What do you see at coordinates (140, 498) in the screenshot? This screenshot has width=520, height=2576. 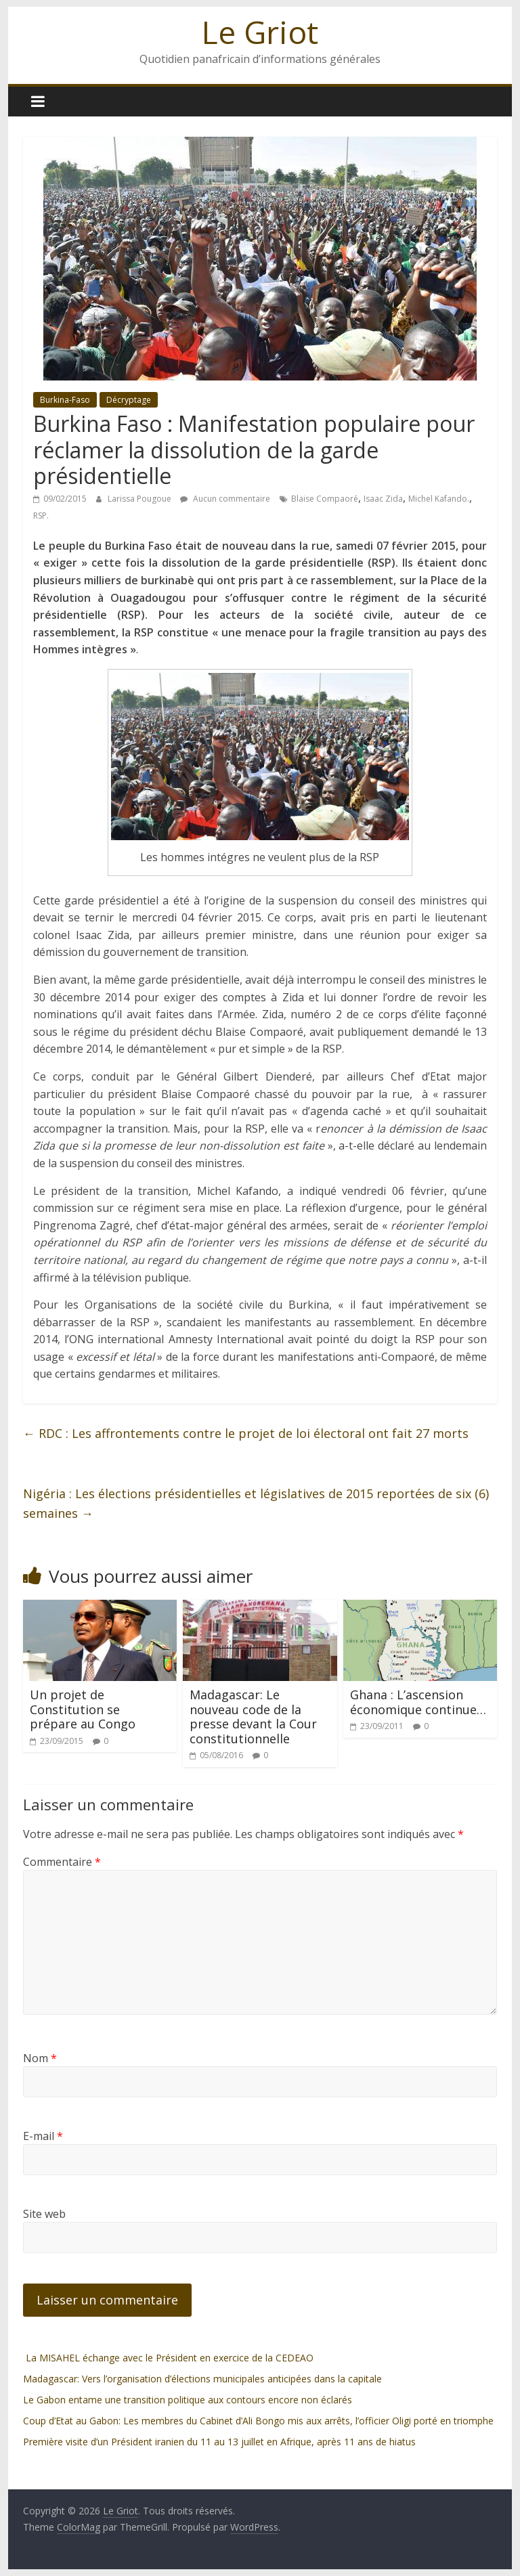 I see `Larissa Pougoue` at bounding box center [140, 498].